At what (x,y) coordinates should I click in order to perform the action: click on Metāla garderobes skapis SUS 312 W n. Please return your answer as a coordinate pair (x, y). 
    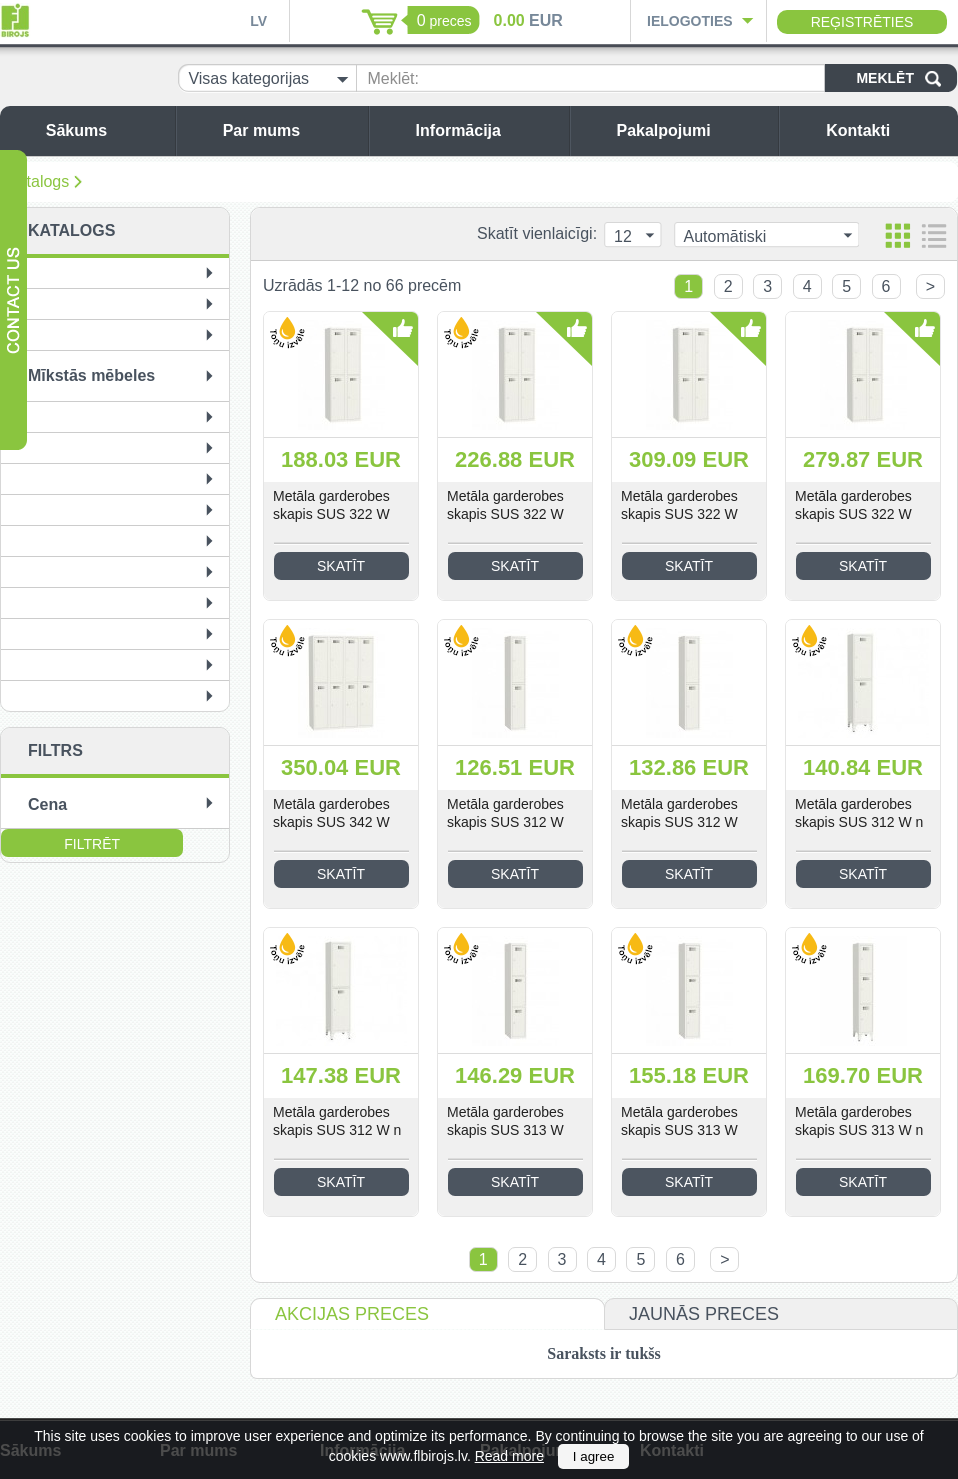
    Looking at the image, I should click on (859, 813).